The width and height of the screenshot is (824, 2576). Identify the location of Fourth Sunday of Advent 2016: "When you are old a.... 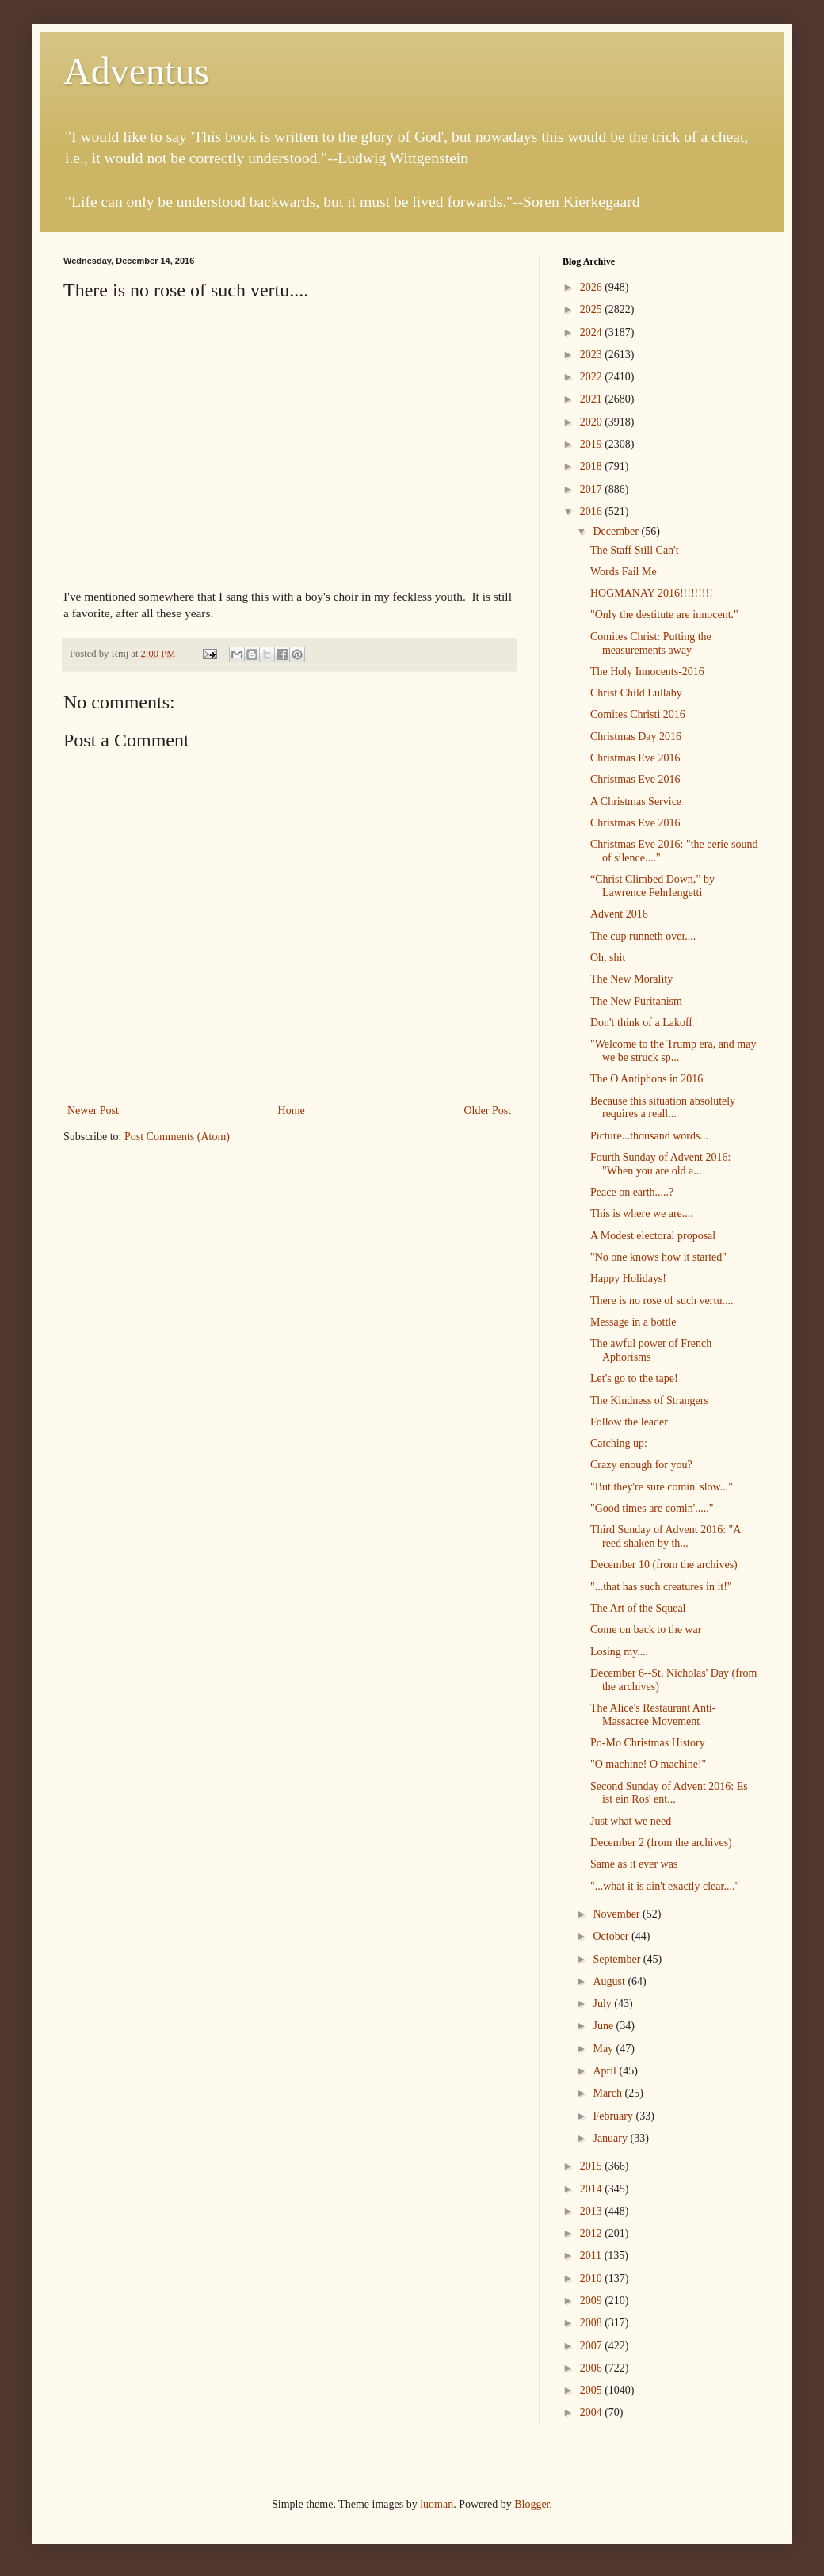
(660, 1164).